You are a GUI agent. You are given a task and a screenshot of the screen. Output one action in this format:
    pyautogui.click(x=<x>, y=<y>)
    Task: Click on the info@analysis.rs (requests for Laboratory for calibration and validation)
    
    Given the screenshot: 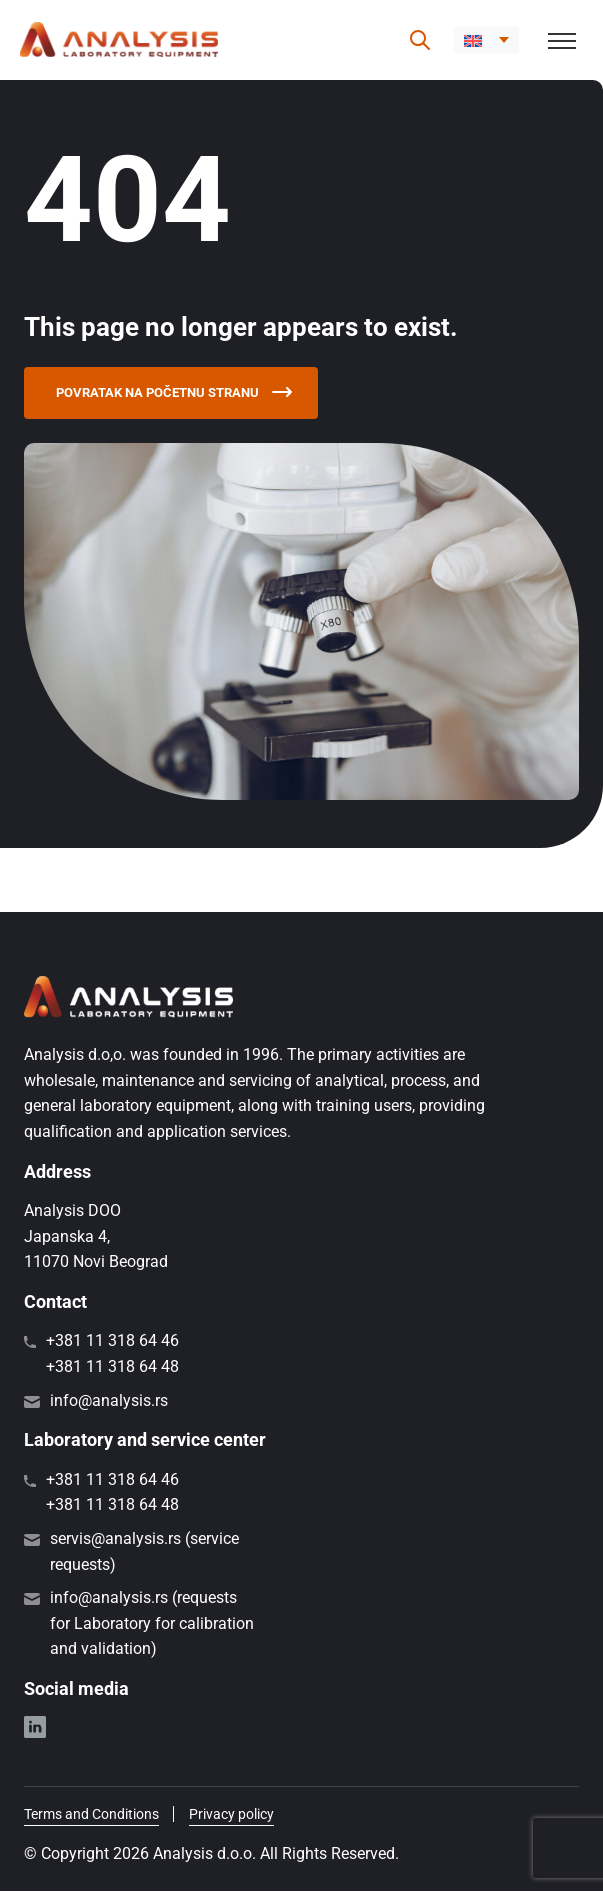 What is the action you would take?
    pyautogui.click(x=152, y=1624)
    